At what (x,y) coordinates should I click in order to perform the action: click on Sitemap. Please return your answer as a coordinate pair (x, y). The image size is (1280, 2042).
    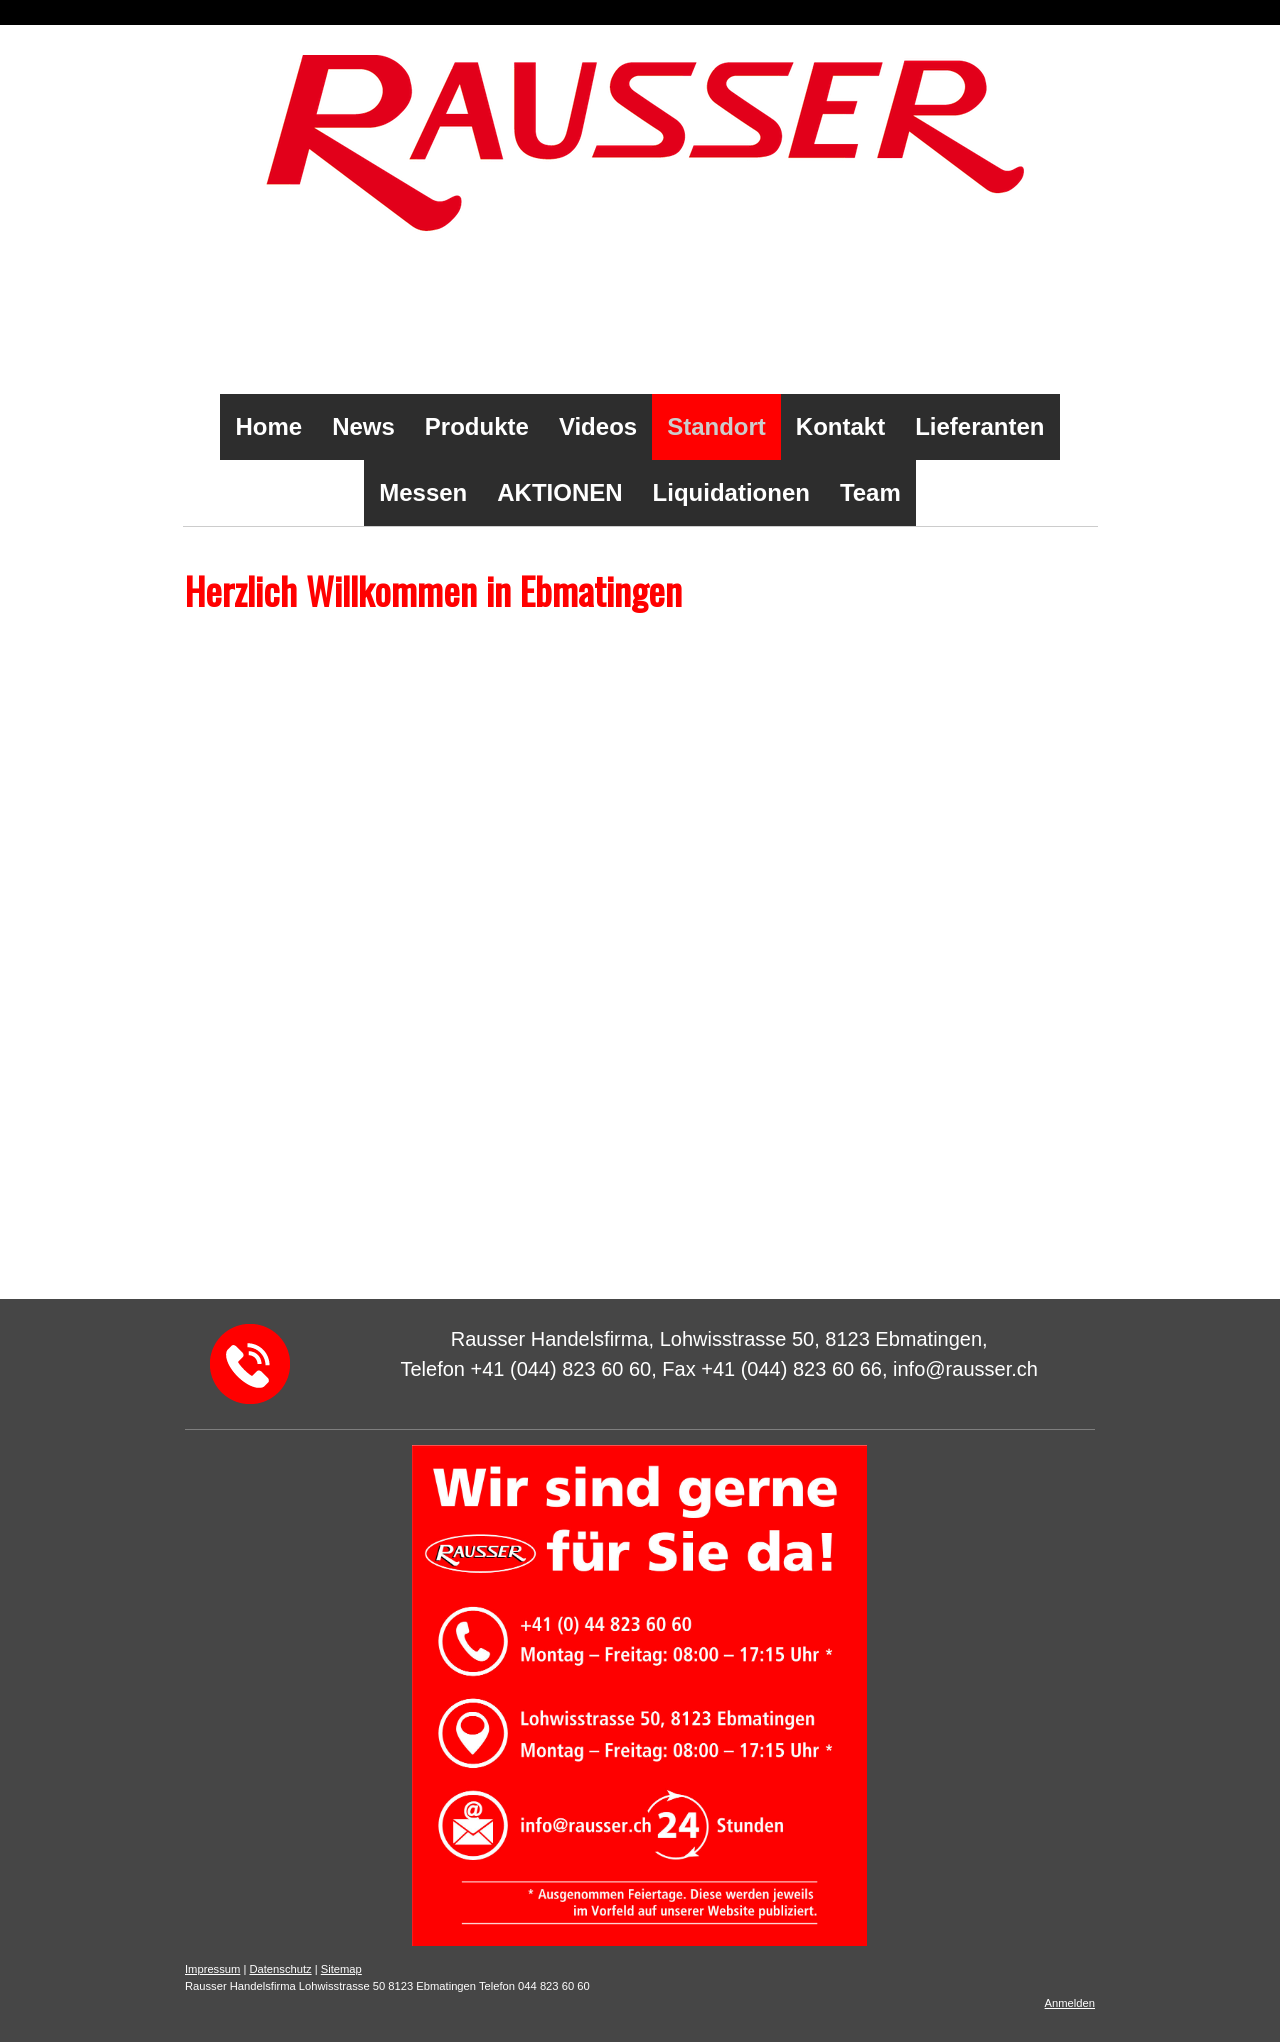
    Looking at the image, I should click on (341, 1969).